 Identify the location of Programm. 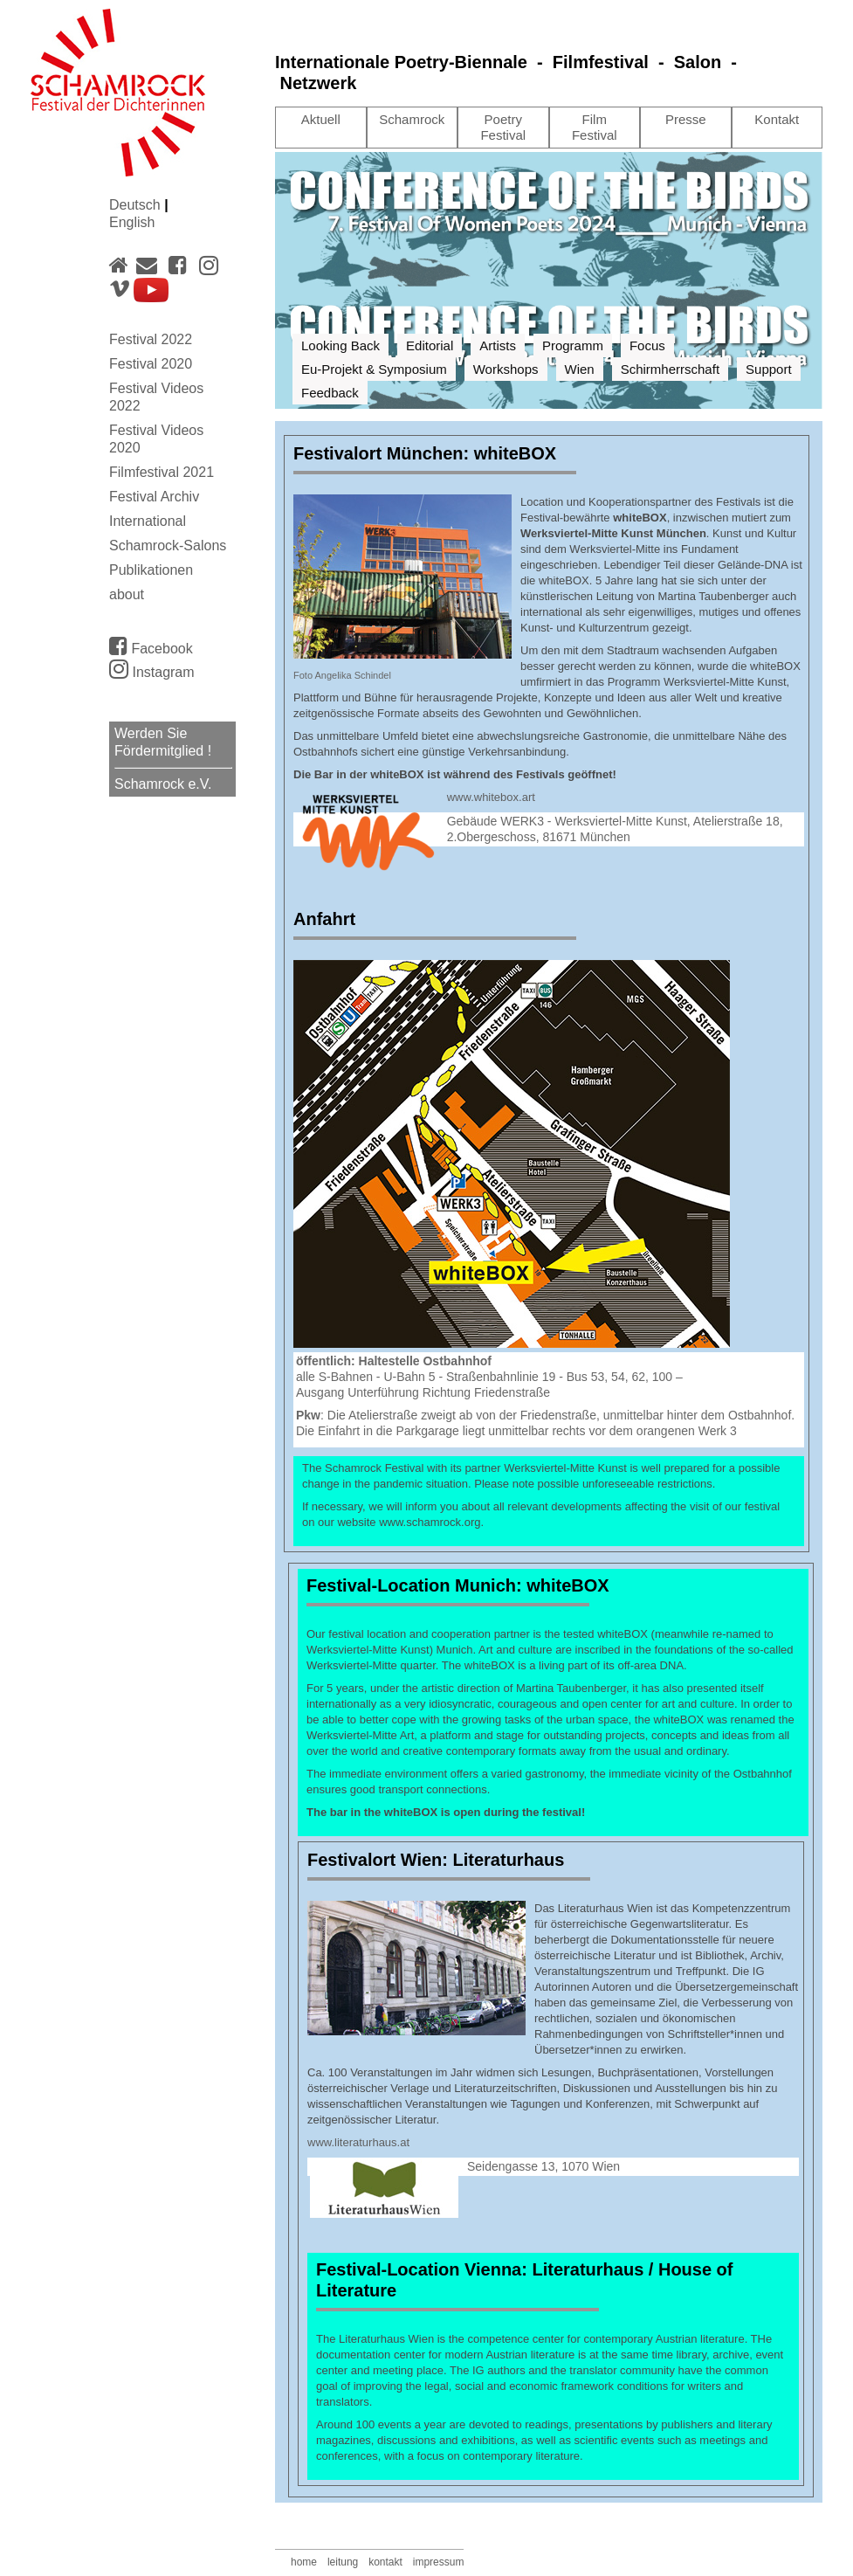
(572, 345).